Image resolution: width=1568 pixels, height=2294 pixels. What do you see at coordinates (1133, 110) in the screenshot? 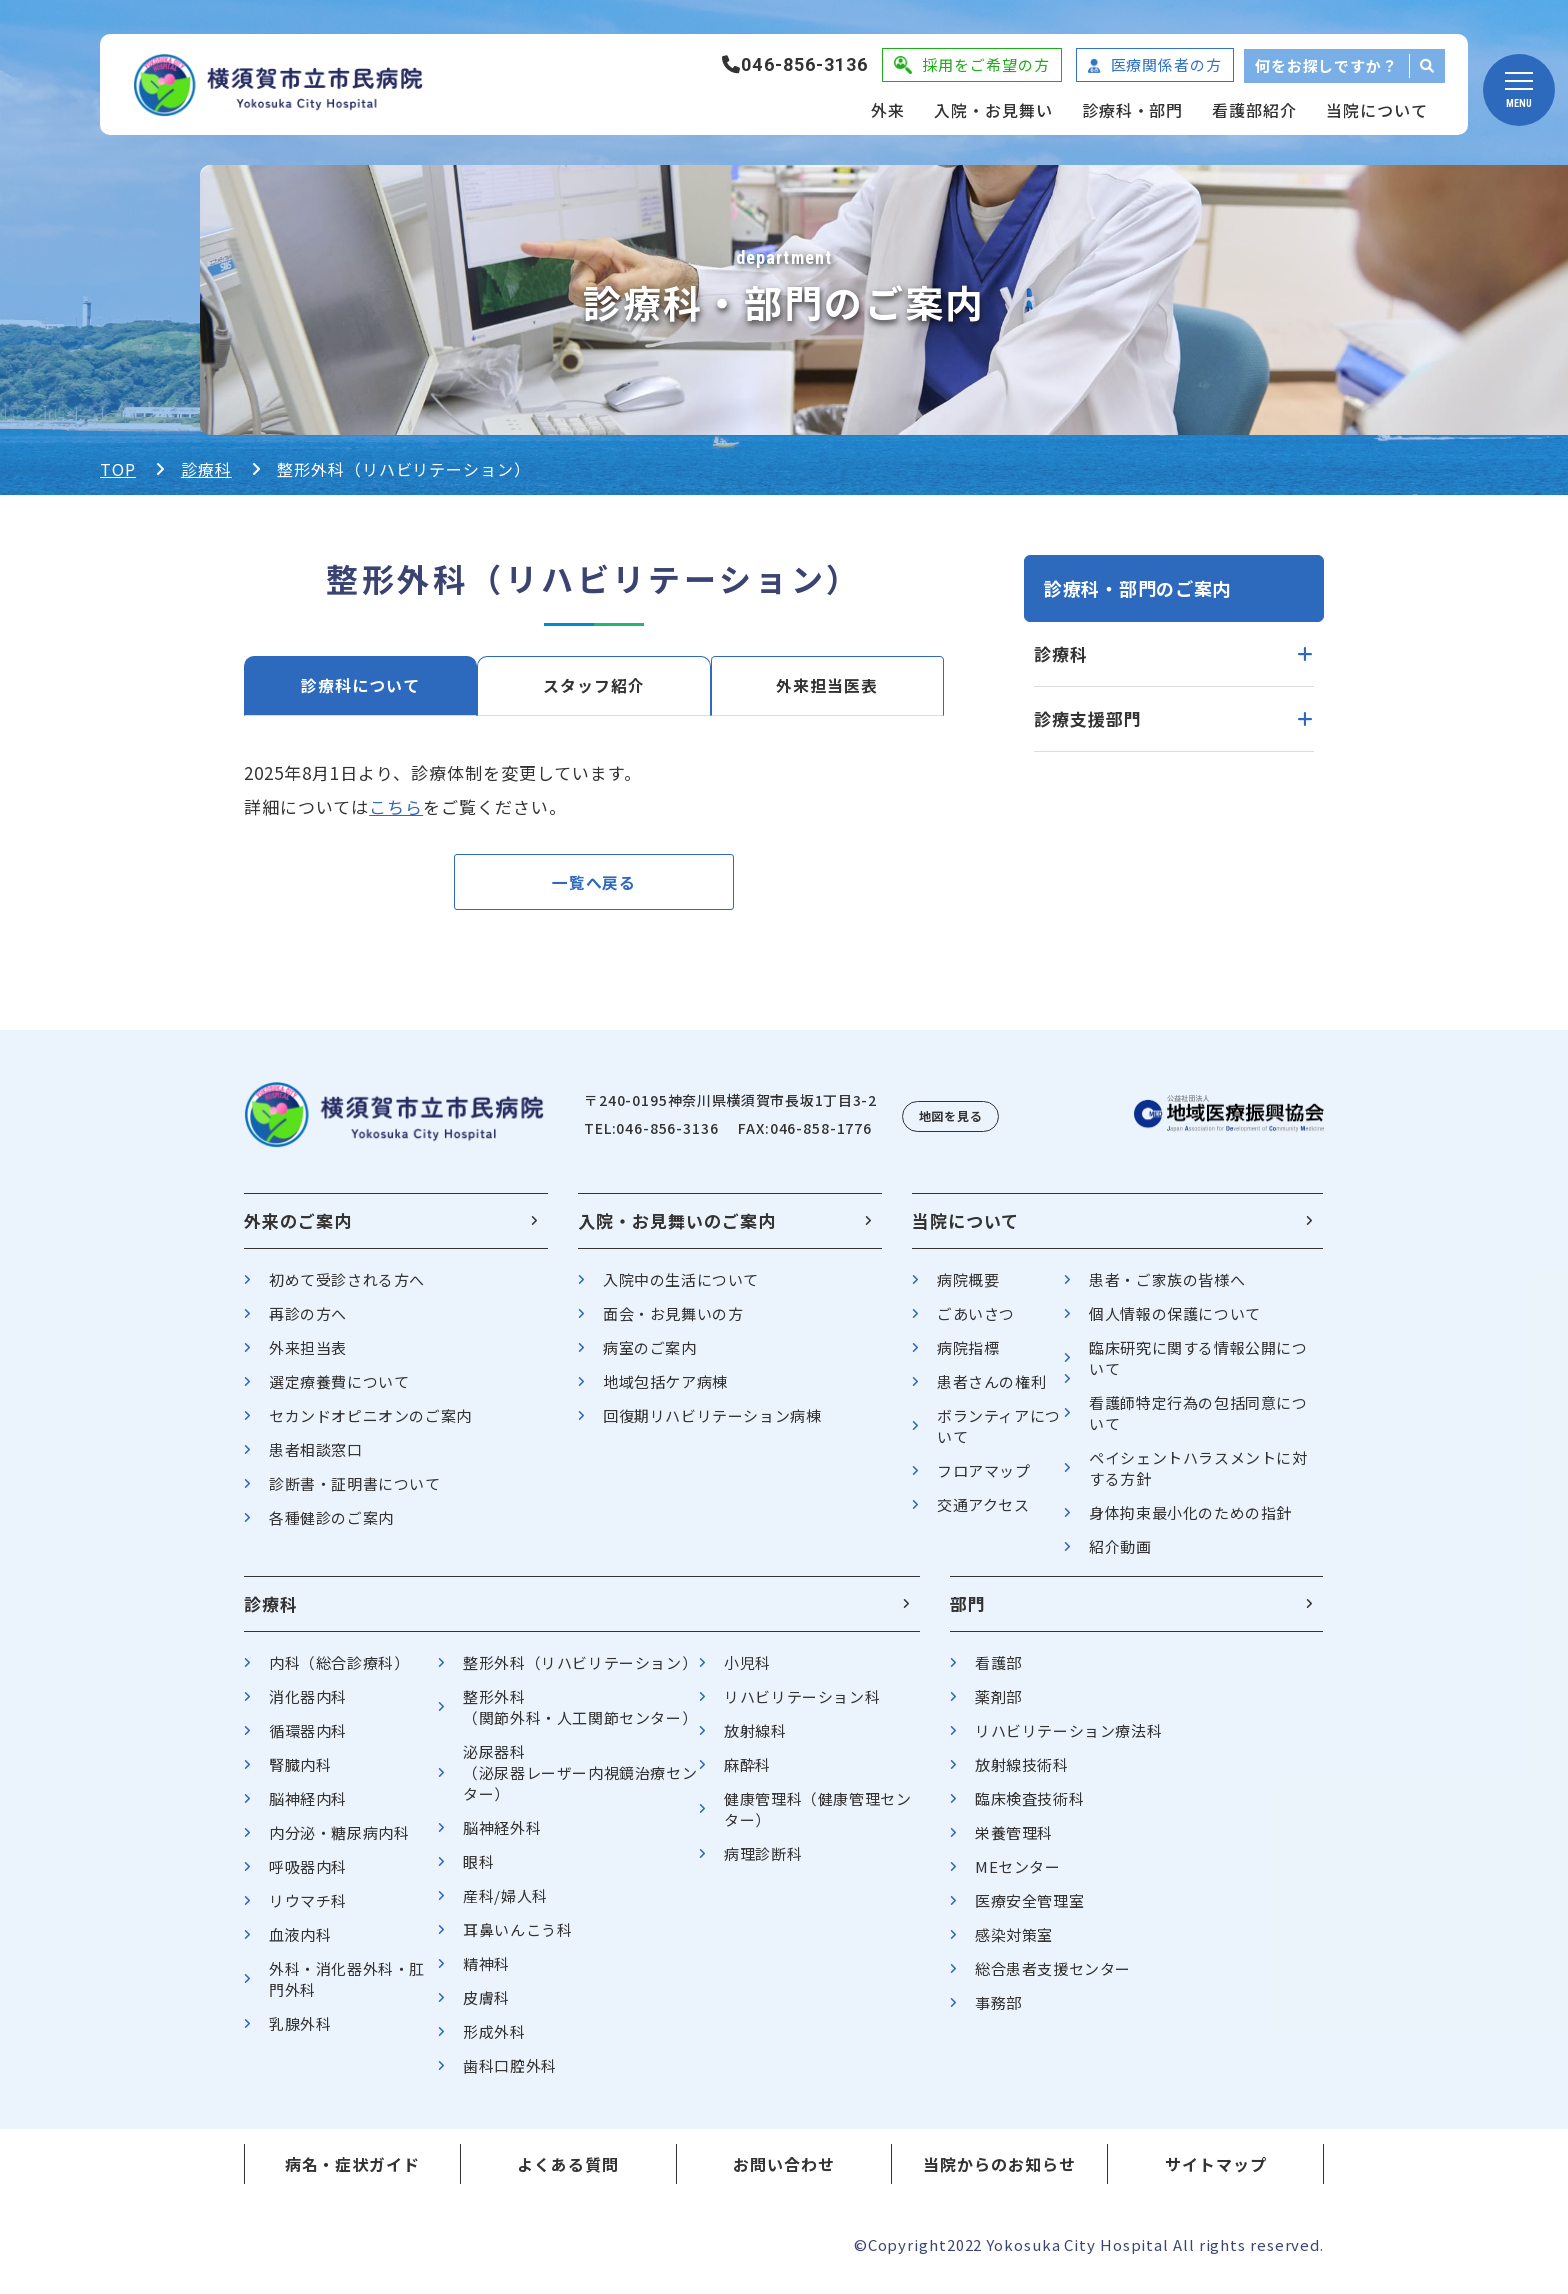
I see `診療科・部門` at bounding box center [1133, 110].